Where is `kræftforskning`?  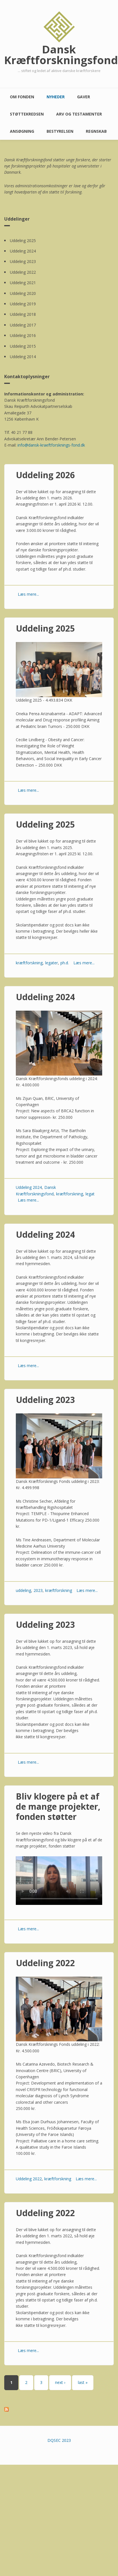
kræftforskning is located at coordinates (29, 962).